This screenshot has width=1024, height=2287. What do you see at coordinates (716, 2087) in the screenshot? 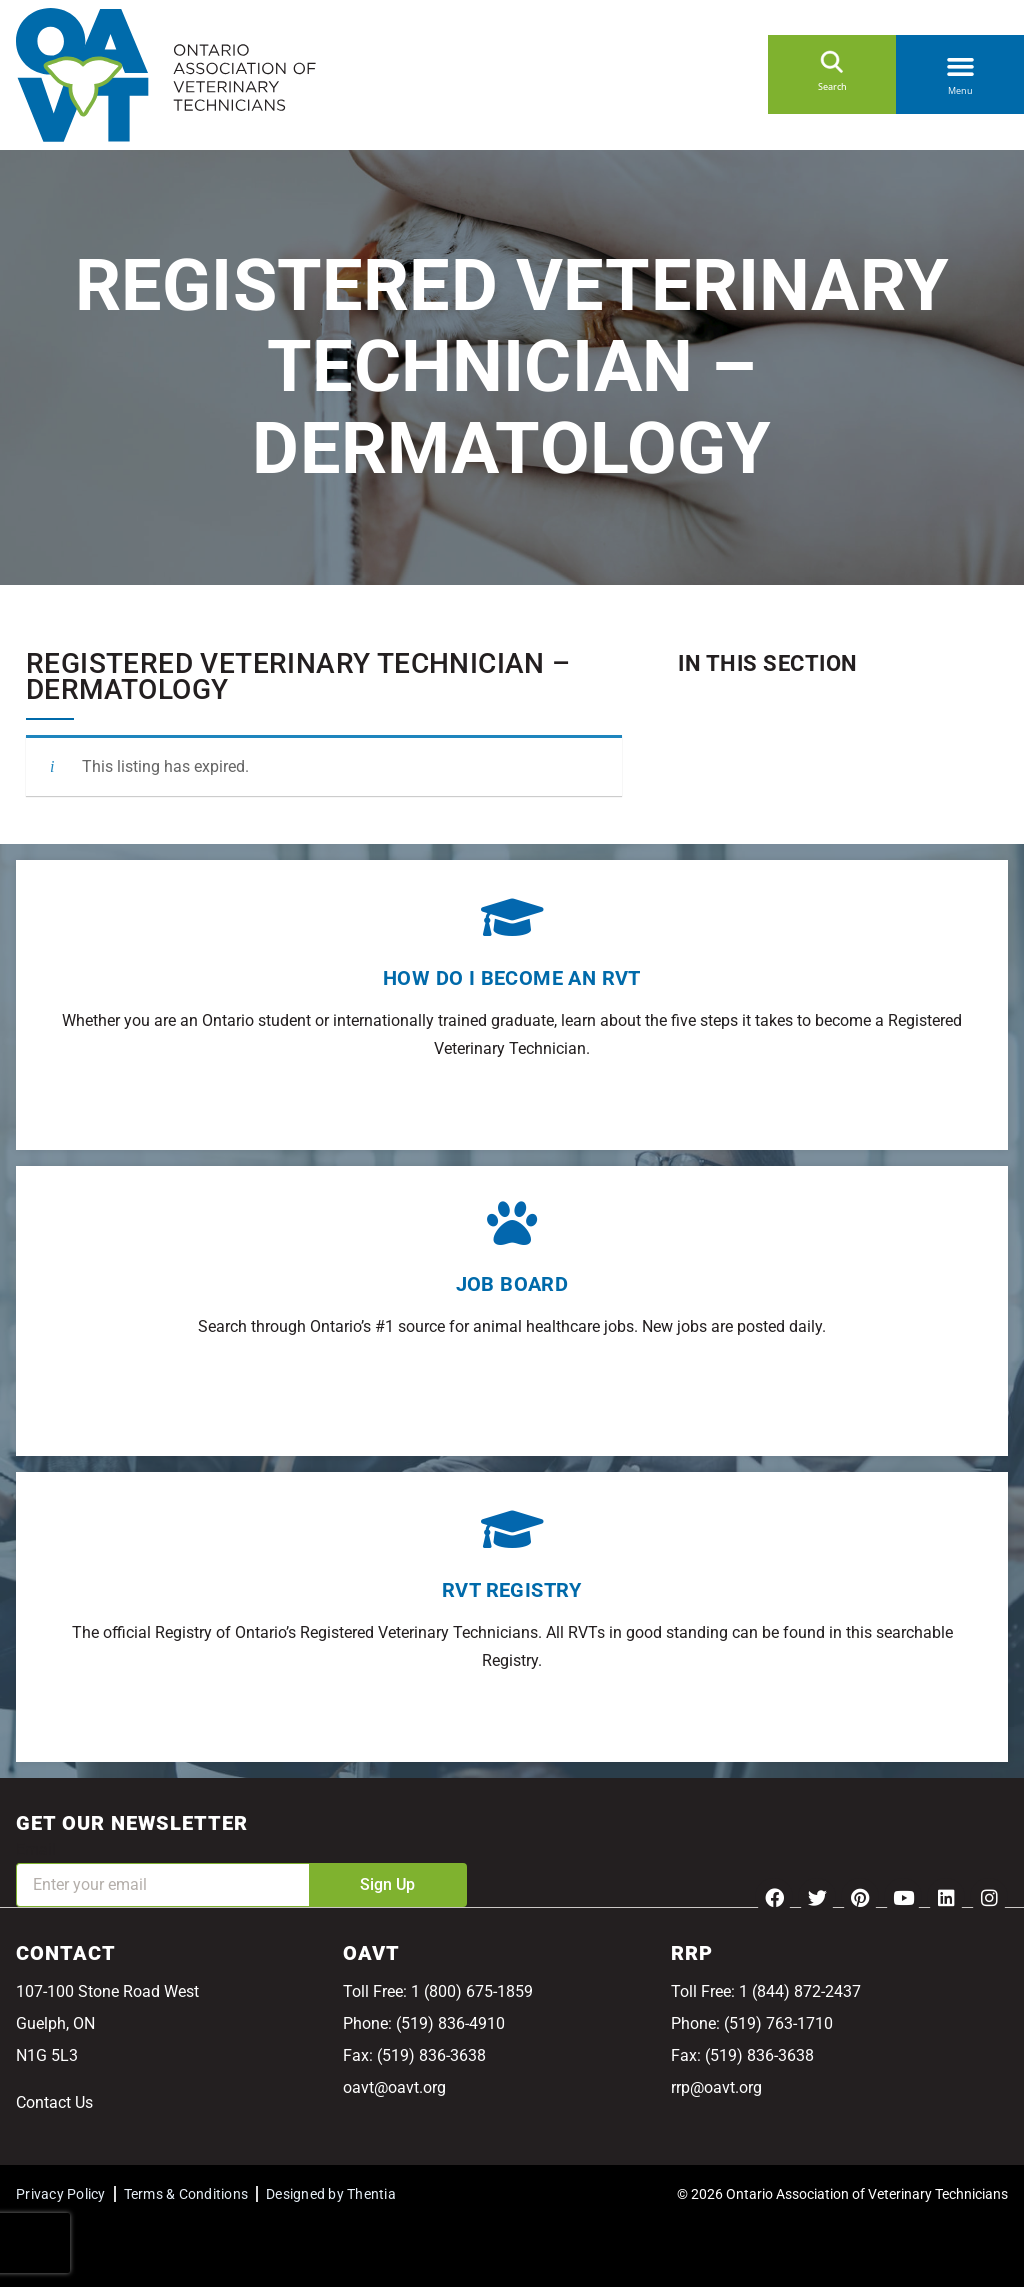
I see `rrp@oavt.org` at bounding box center [716, 2087].